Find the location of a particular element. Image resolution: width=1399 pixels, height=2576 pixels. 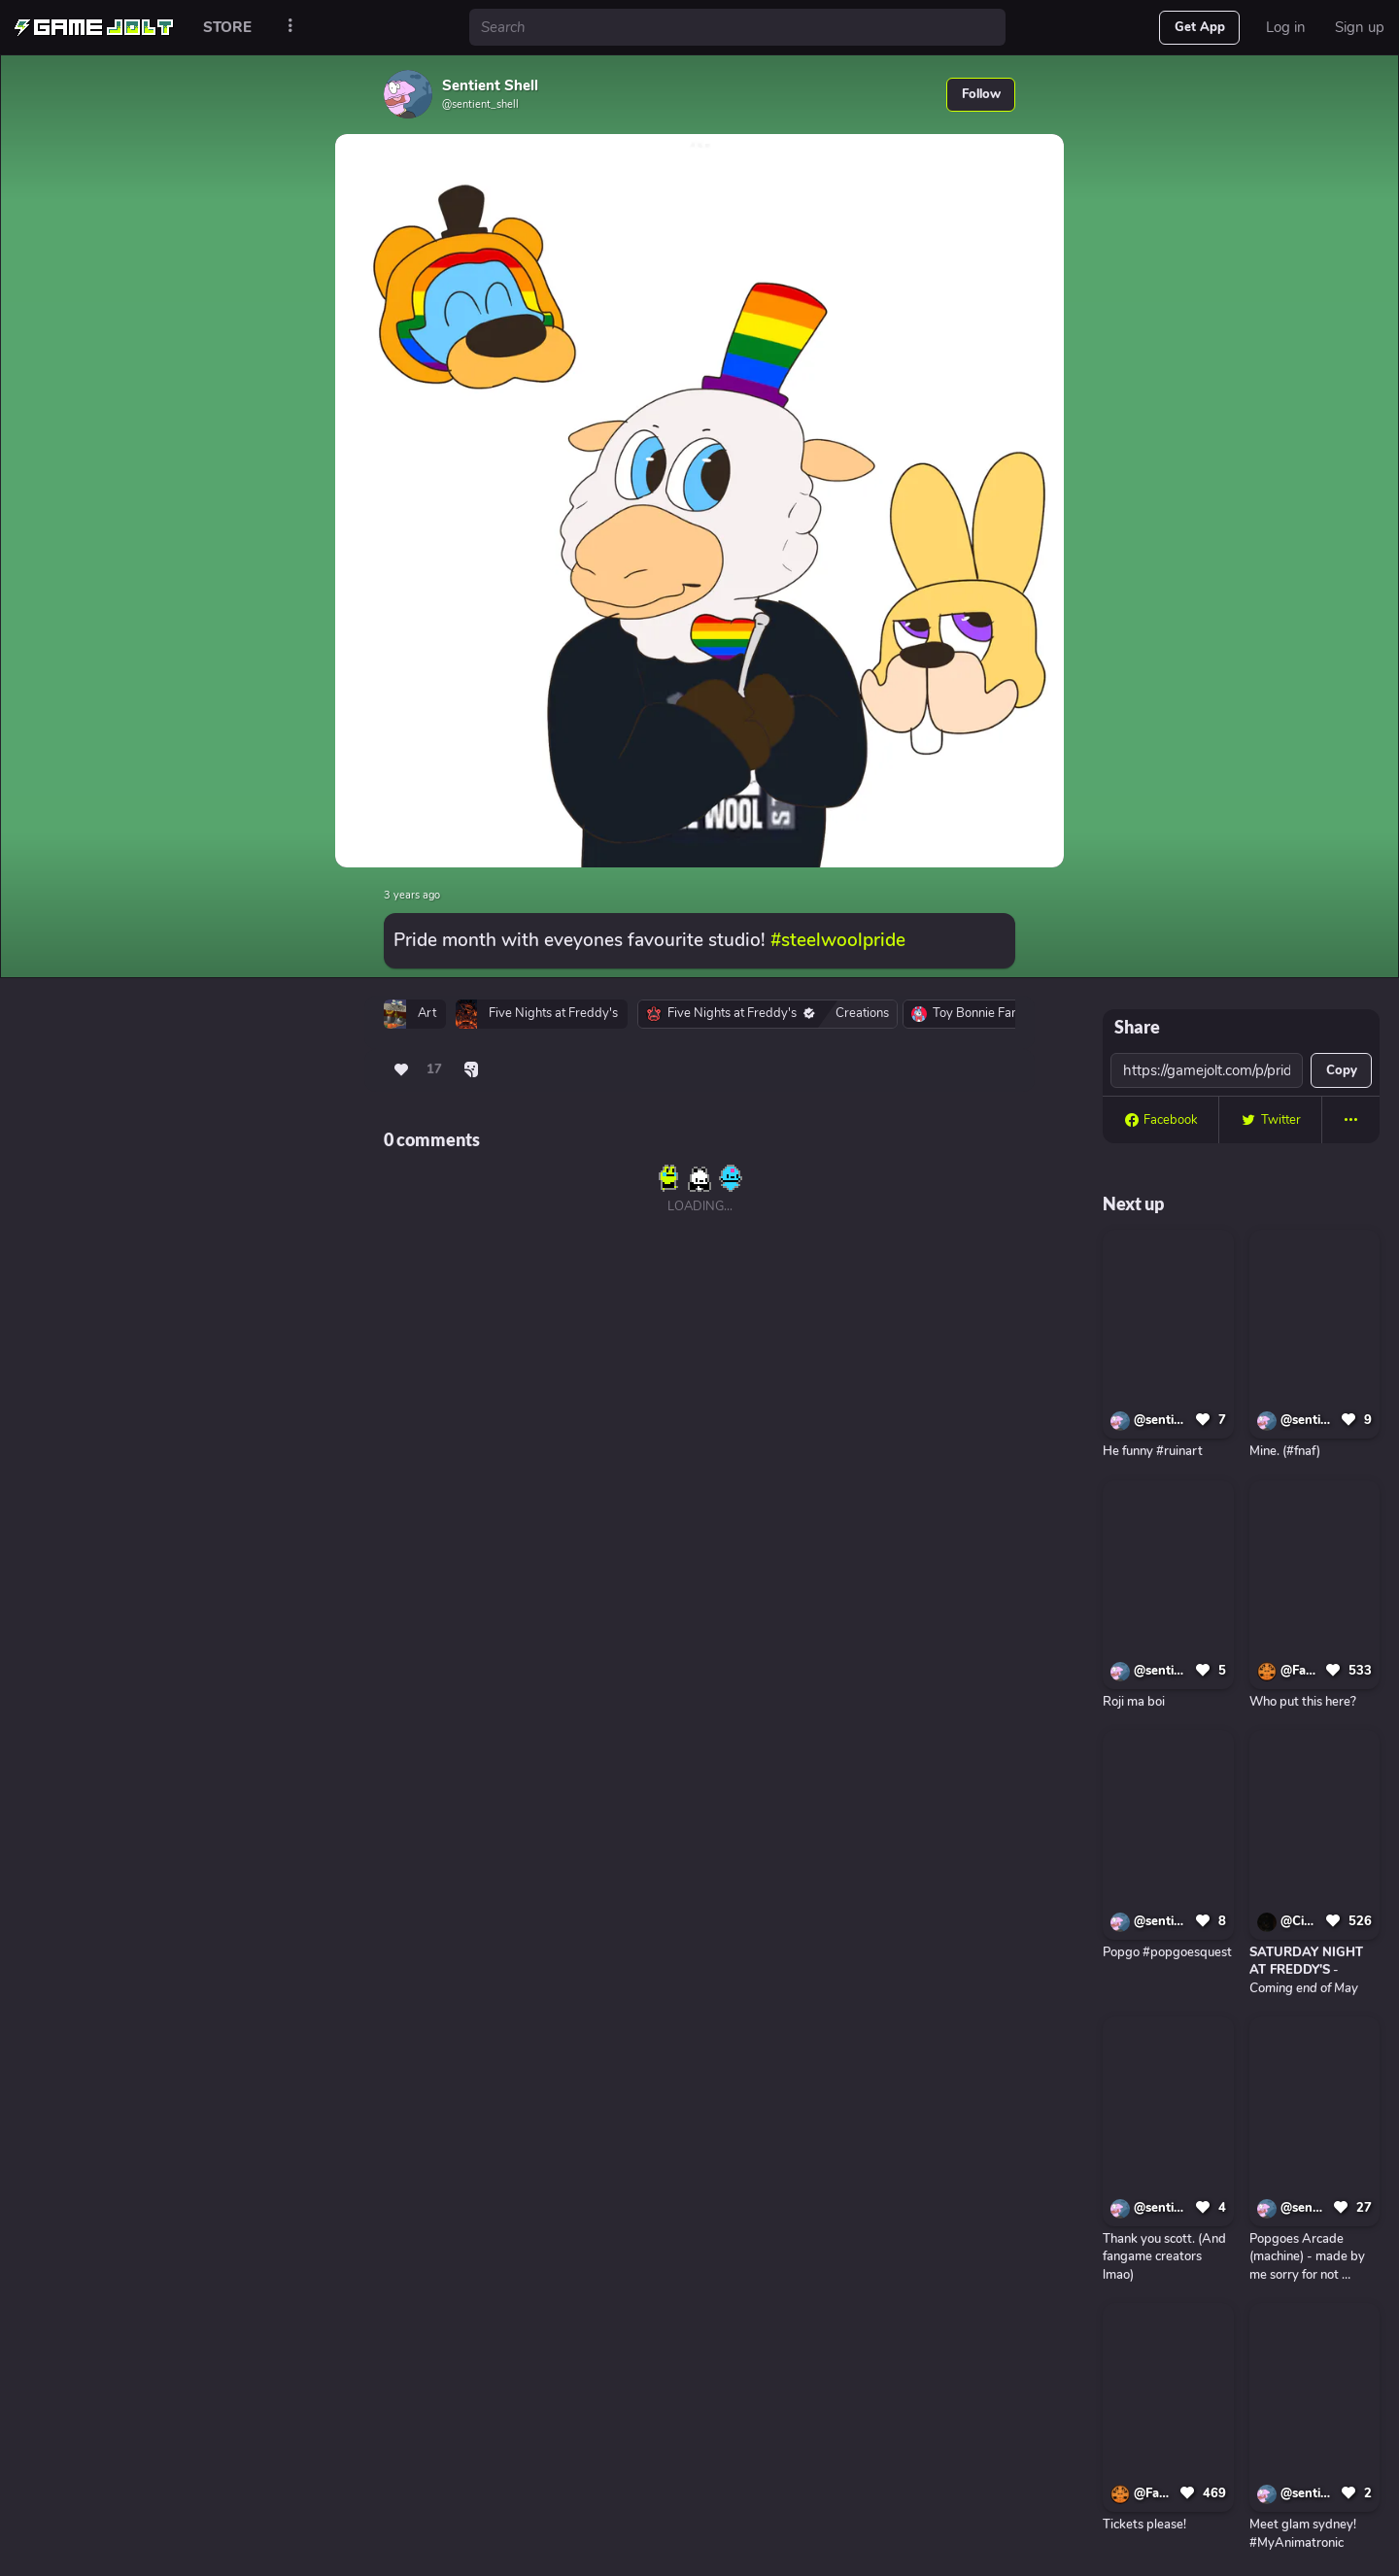

17 is located at coordinates (434, 1069).